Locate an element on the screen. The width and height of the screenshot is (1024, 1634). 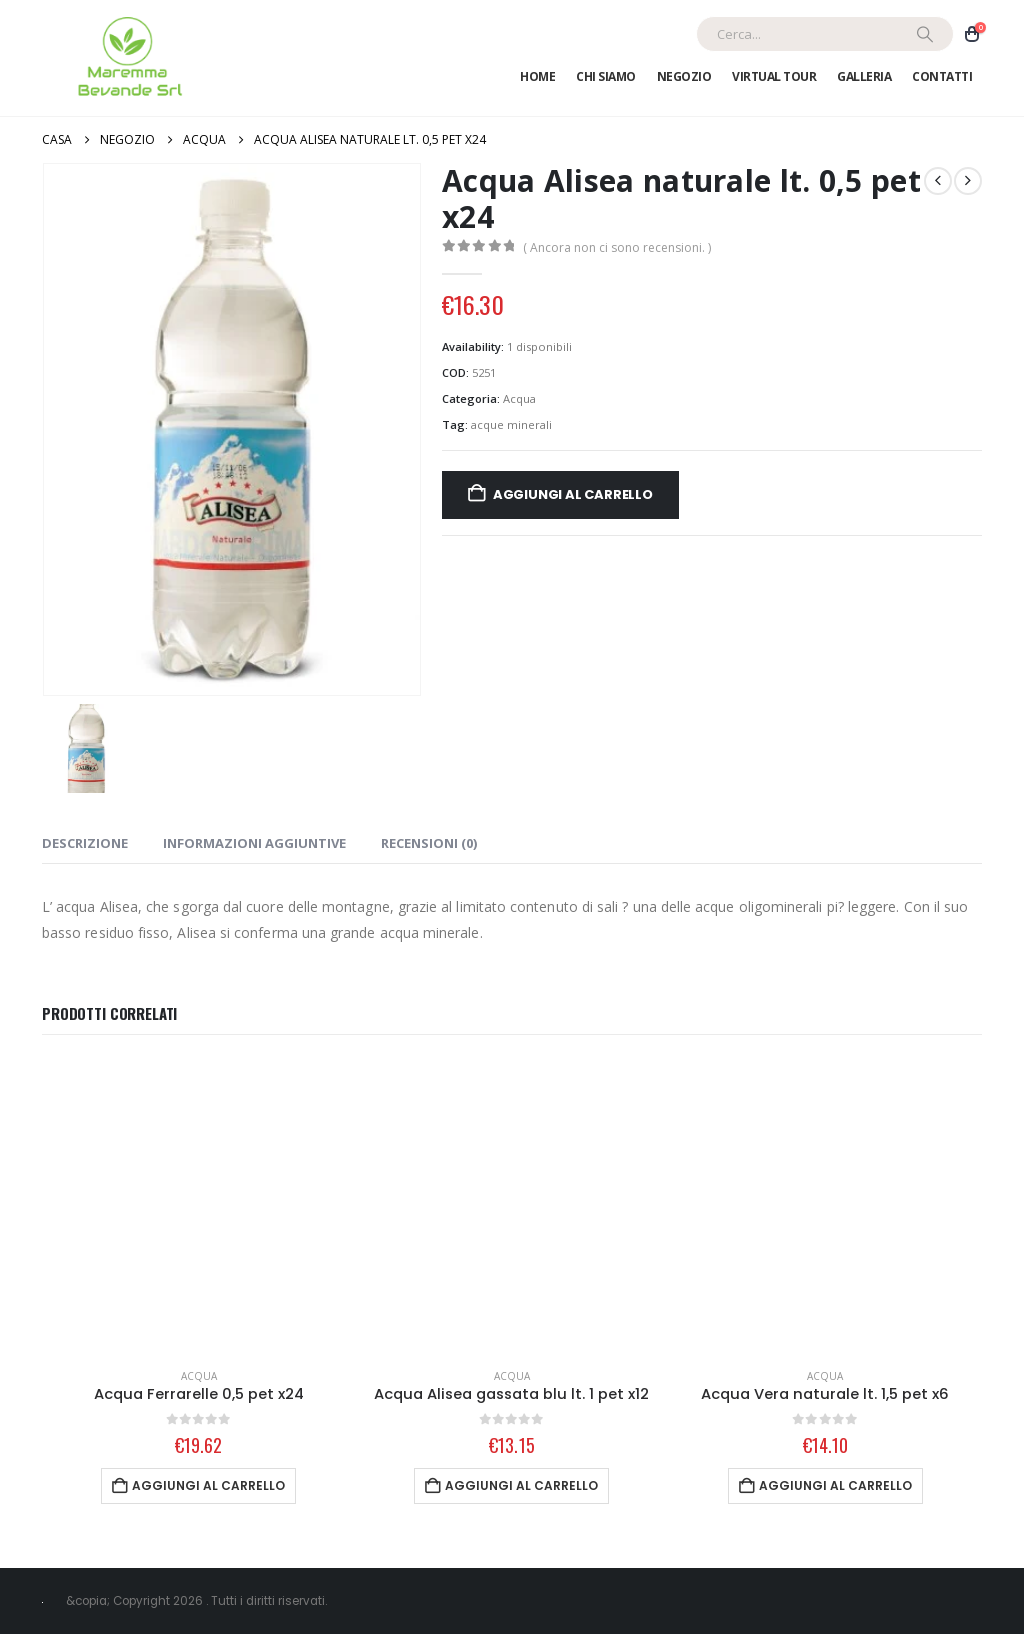
[prev] is located at coordinates (938, 181).